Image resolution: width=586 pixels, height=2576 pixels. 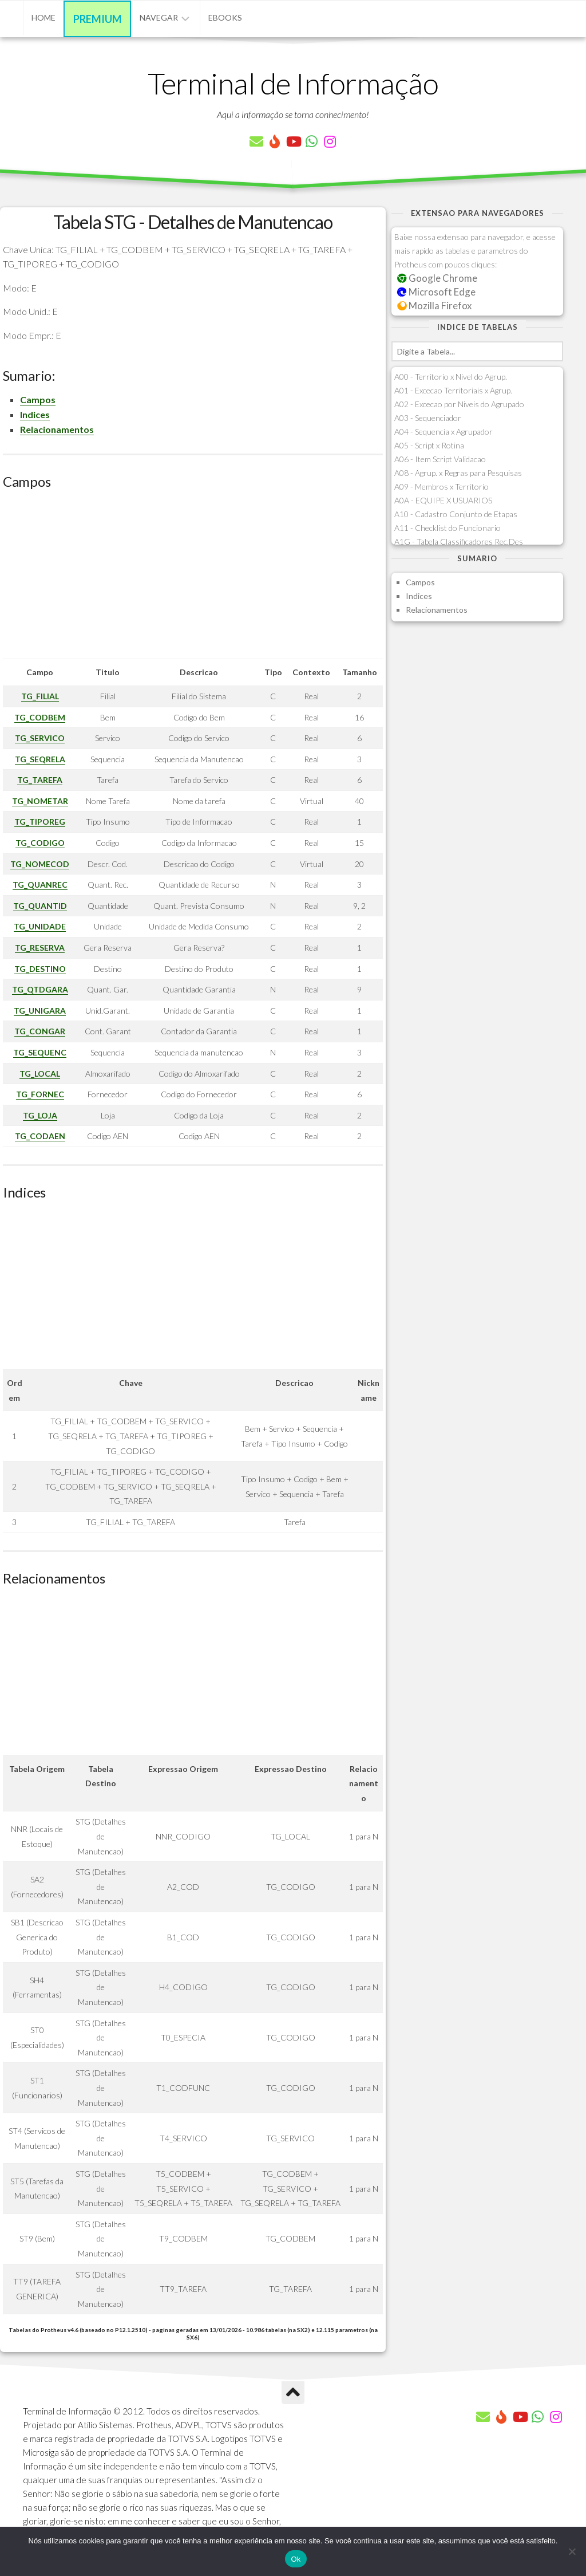 I want to click on Relacionamentos, so click(x=57, y=429).